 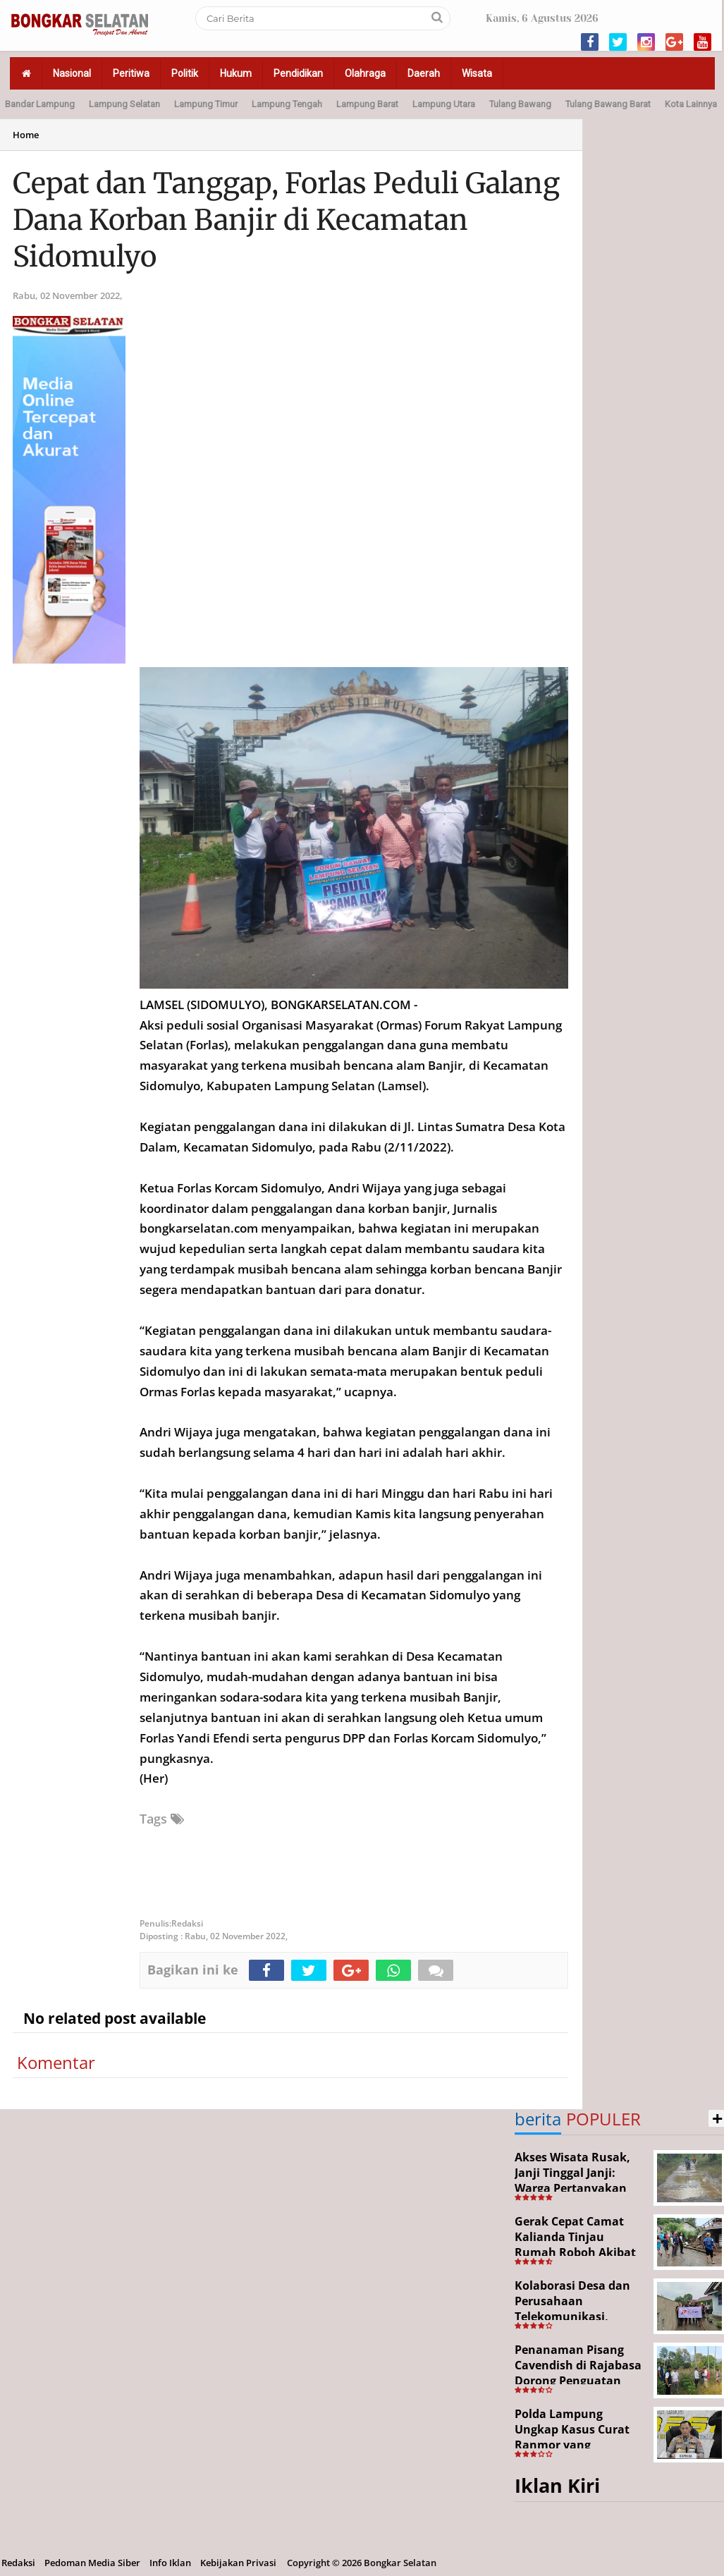 I want to click on Lampung Timur, so click(x=206, y=104).